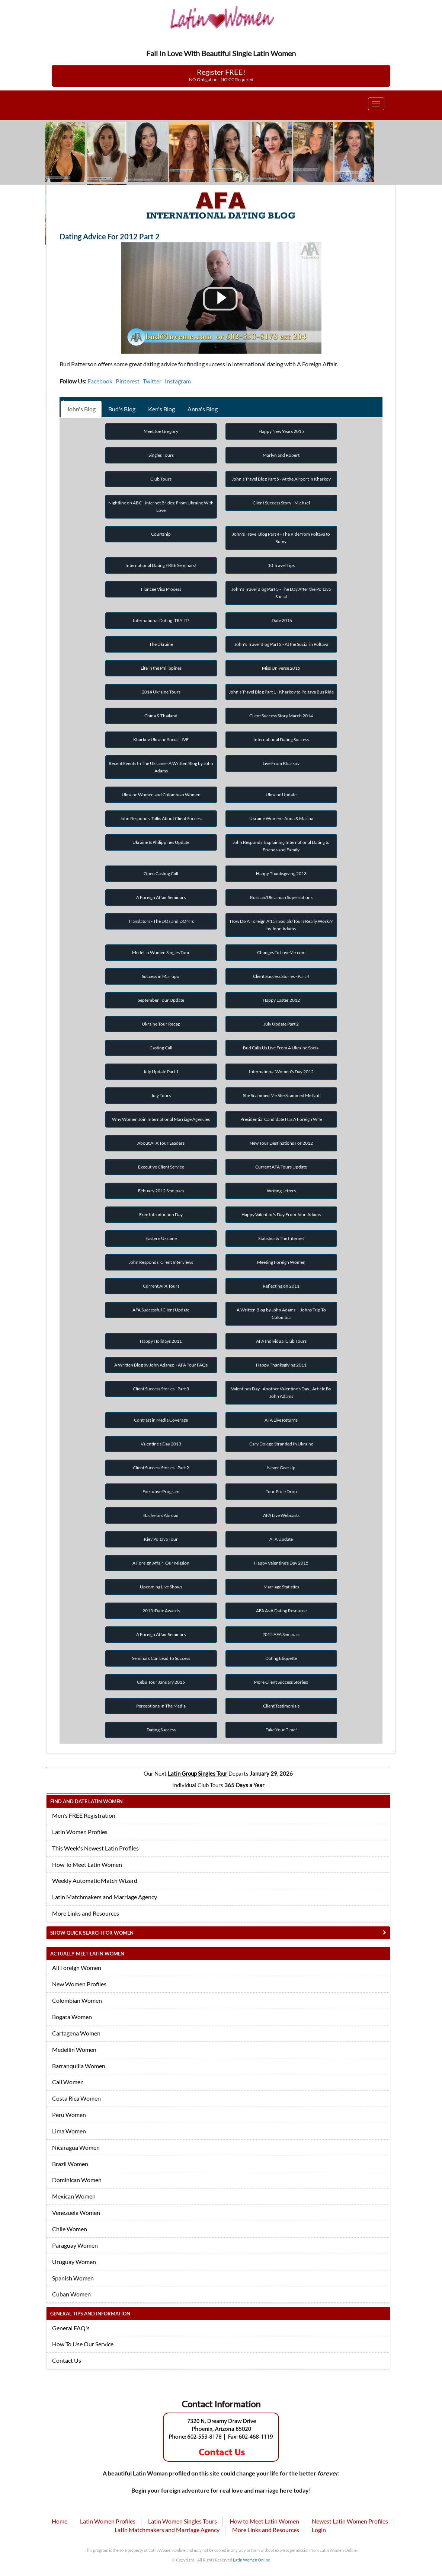 The height and width of the screenshot is (2576, 442). Describe the element at coordinates (79, 1983) in the screenshot. I see `New Women Profiles` at that location.